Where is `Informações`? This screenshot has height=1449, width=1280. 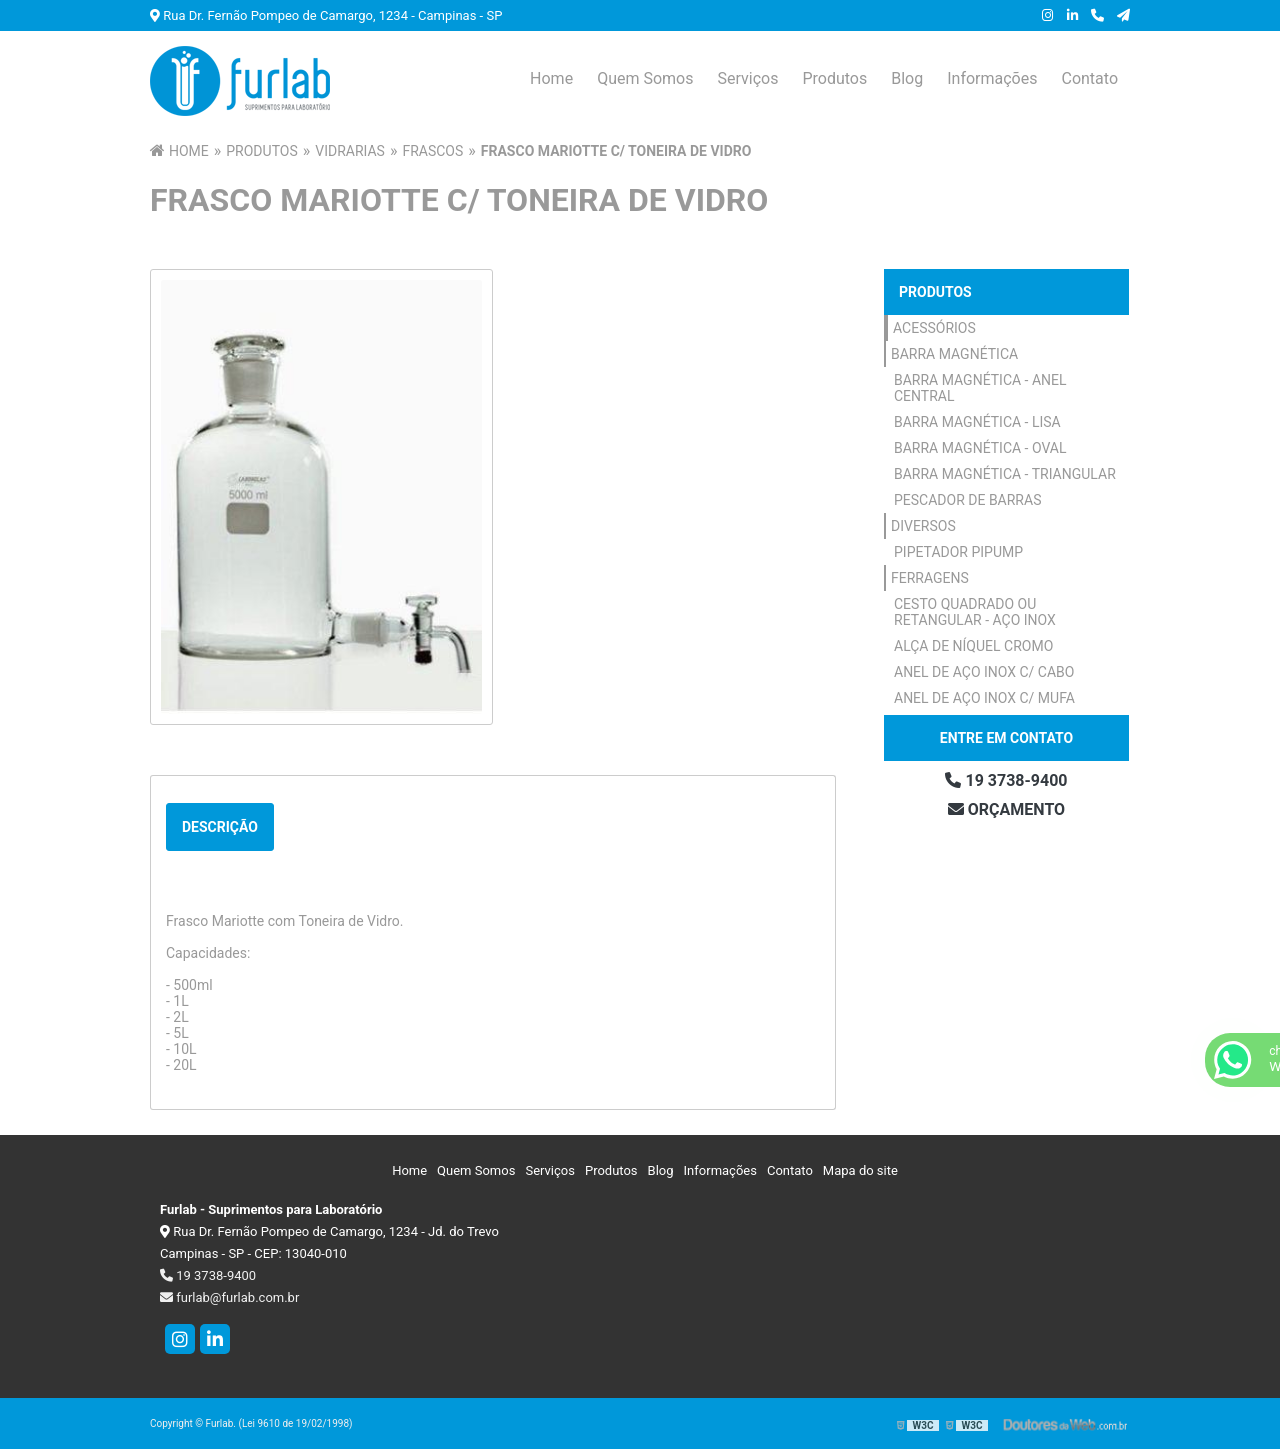
Informações is located at coordinates (992, 78).